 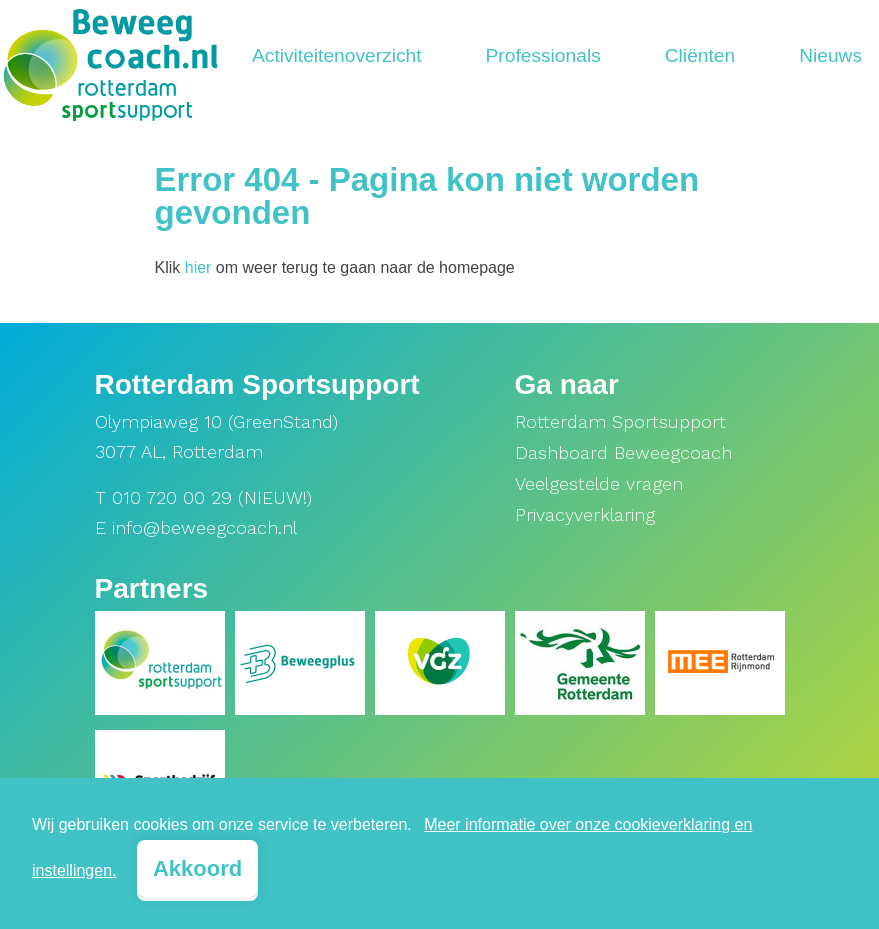 What do you see at coordinates (830, 55) in the screenshot?
I see `Nieuws` at bounding box center [830, 55].